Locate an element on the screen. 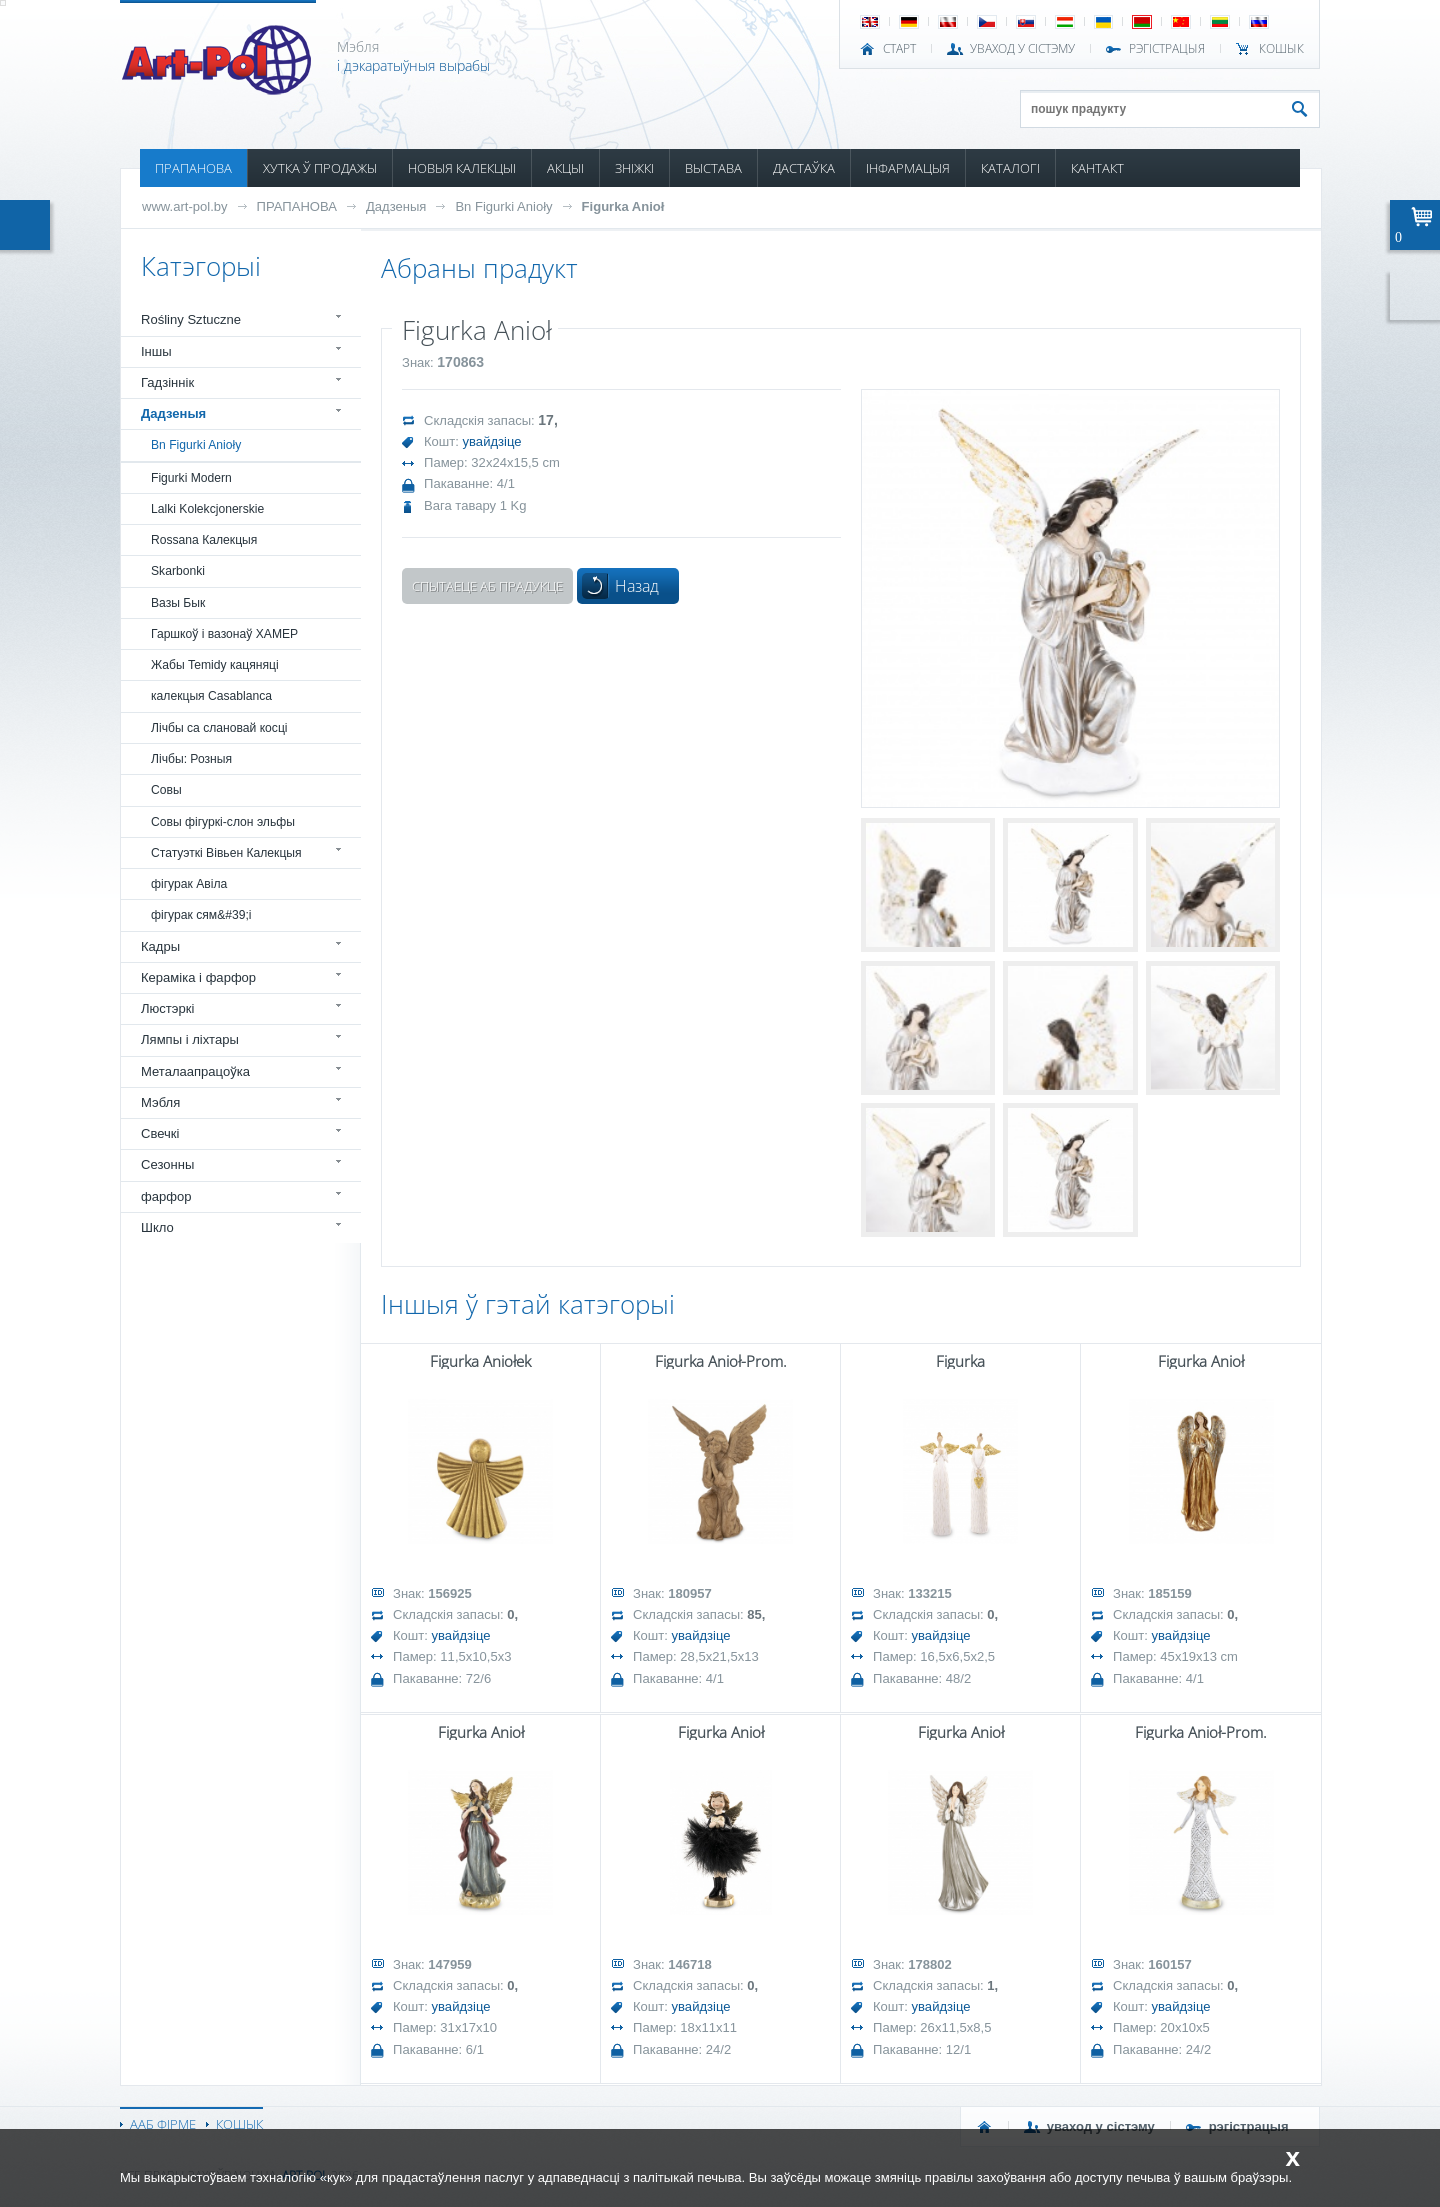  Кадры is located at coordinates (160, 946).